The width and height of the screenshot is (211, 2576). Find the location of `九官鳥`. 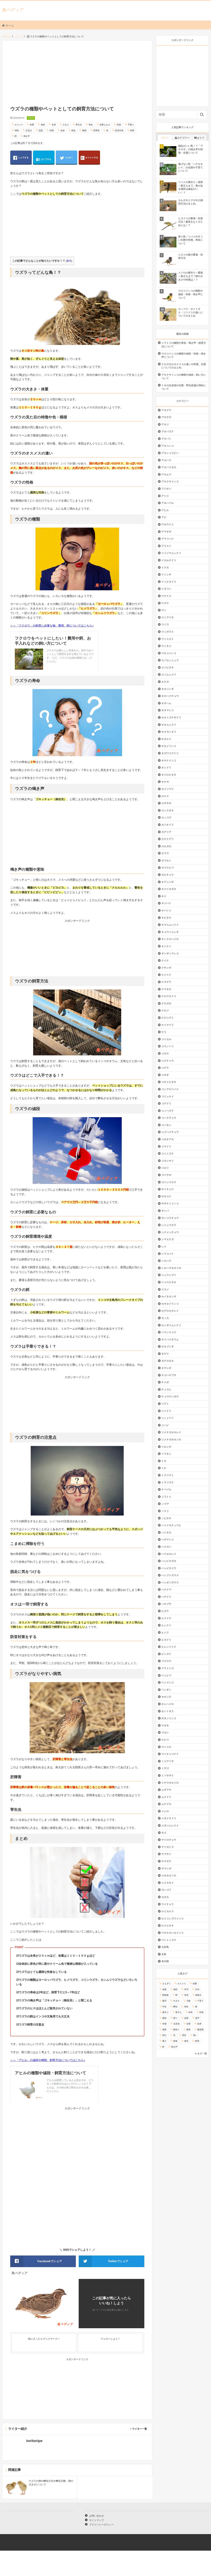

九官鳥 is located at coordinates (165, 1947).